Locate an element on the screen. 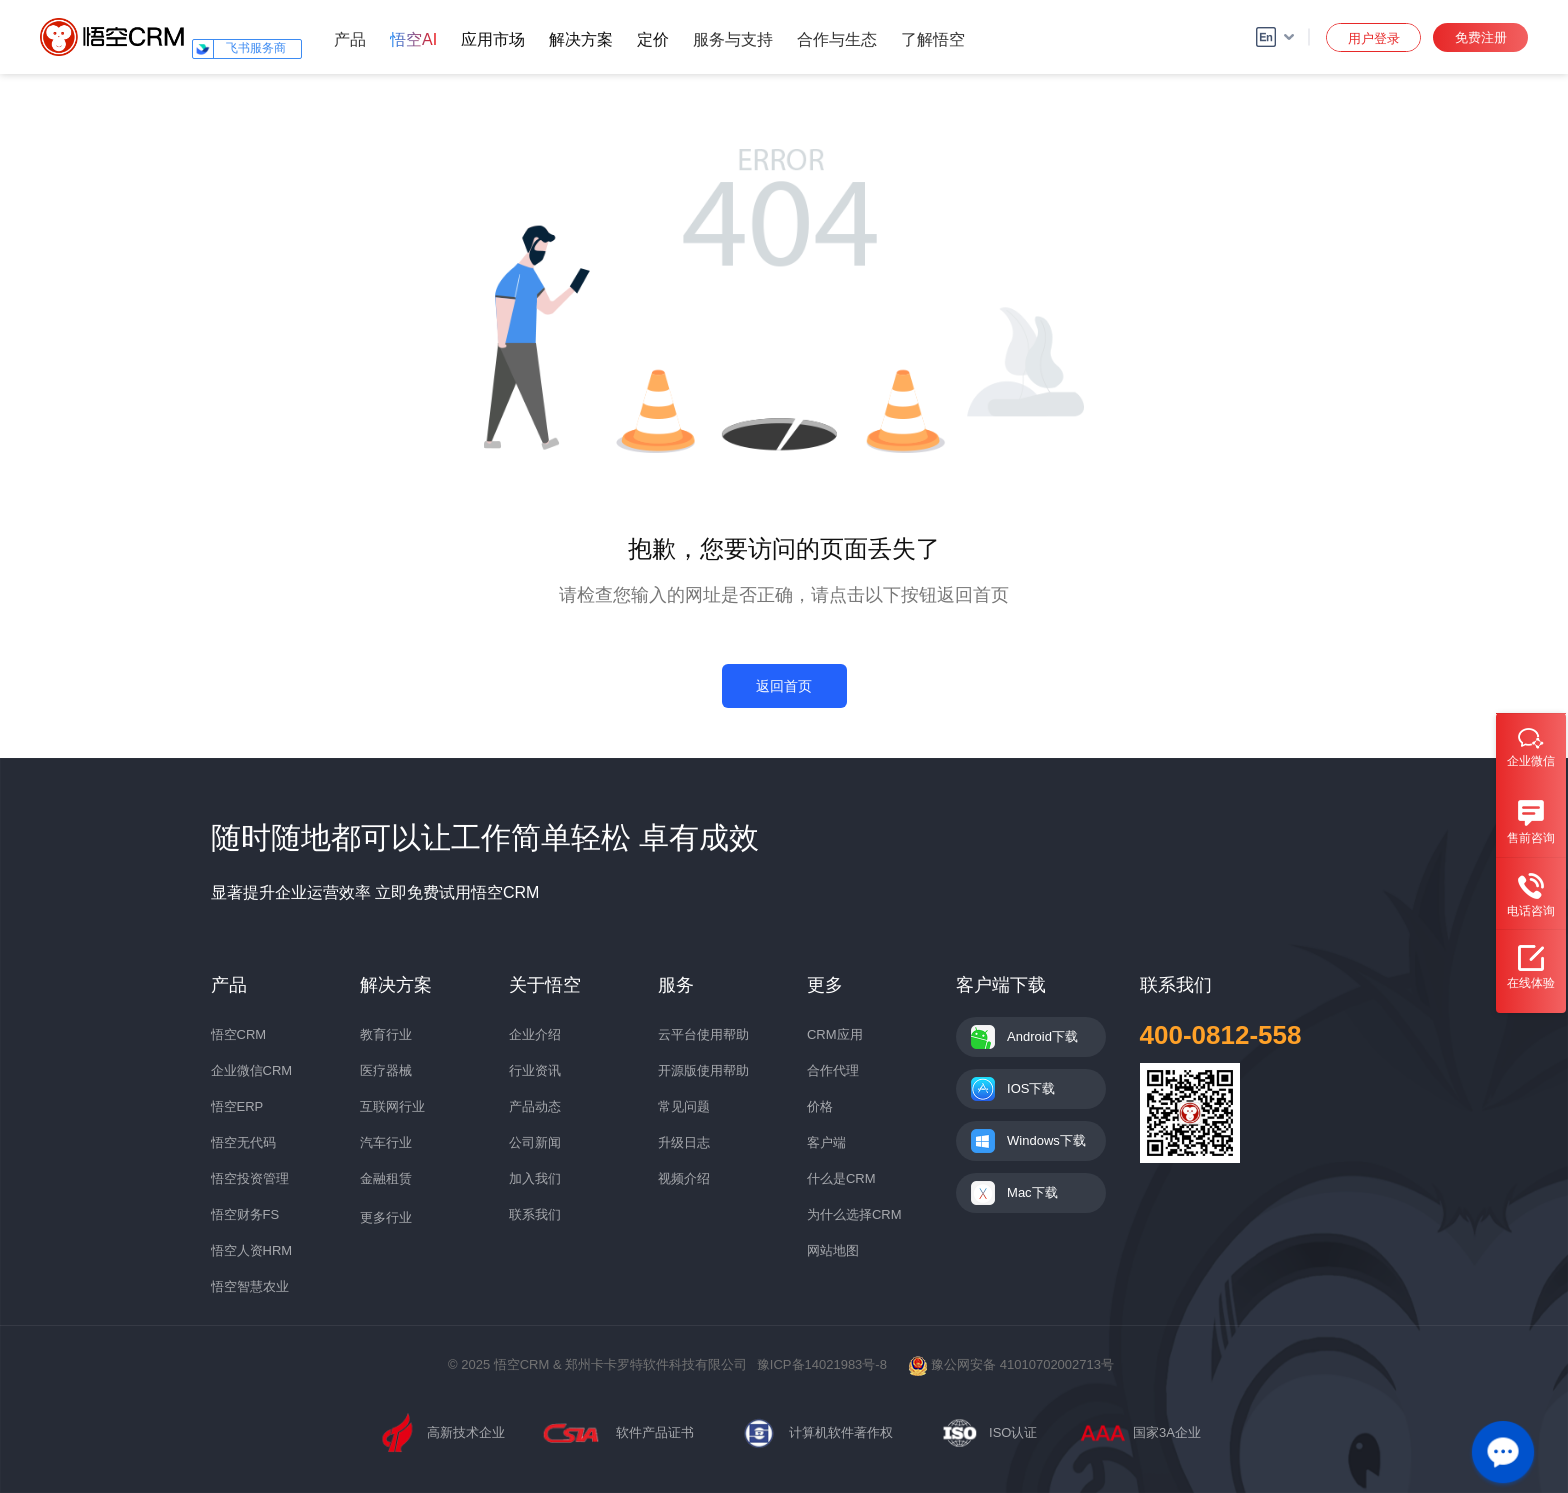  应用市场 is located at coordinates (493, 39).